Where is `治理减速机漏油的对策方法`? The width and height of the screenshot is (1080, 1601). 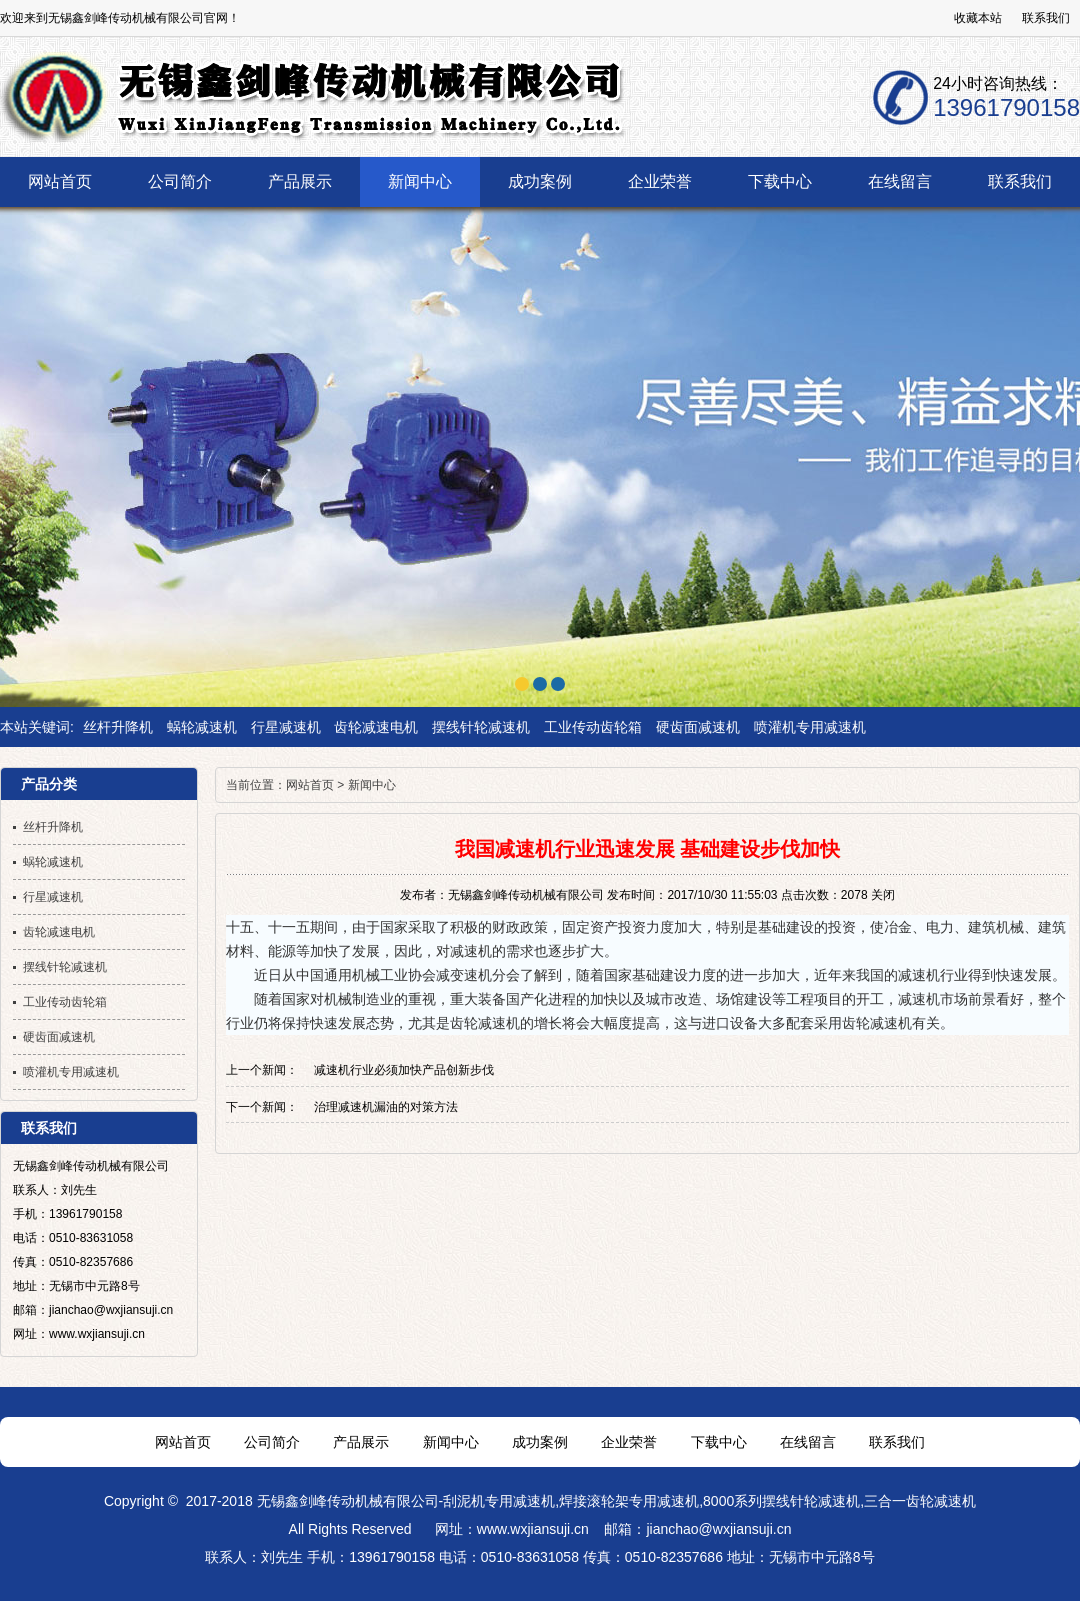
治理减速机漏油的对策方法 is located at coordinates (386, 1107).